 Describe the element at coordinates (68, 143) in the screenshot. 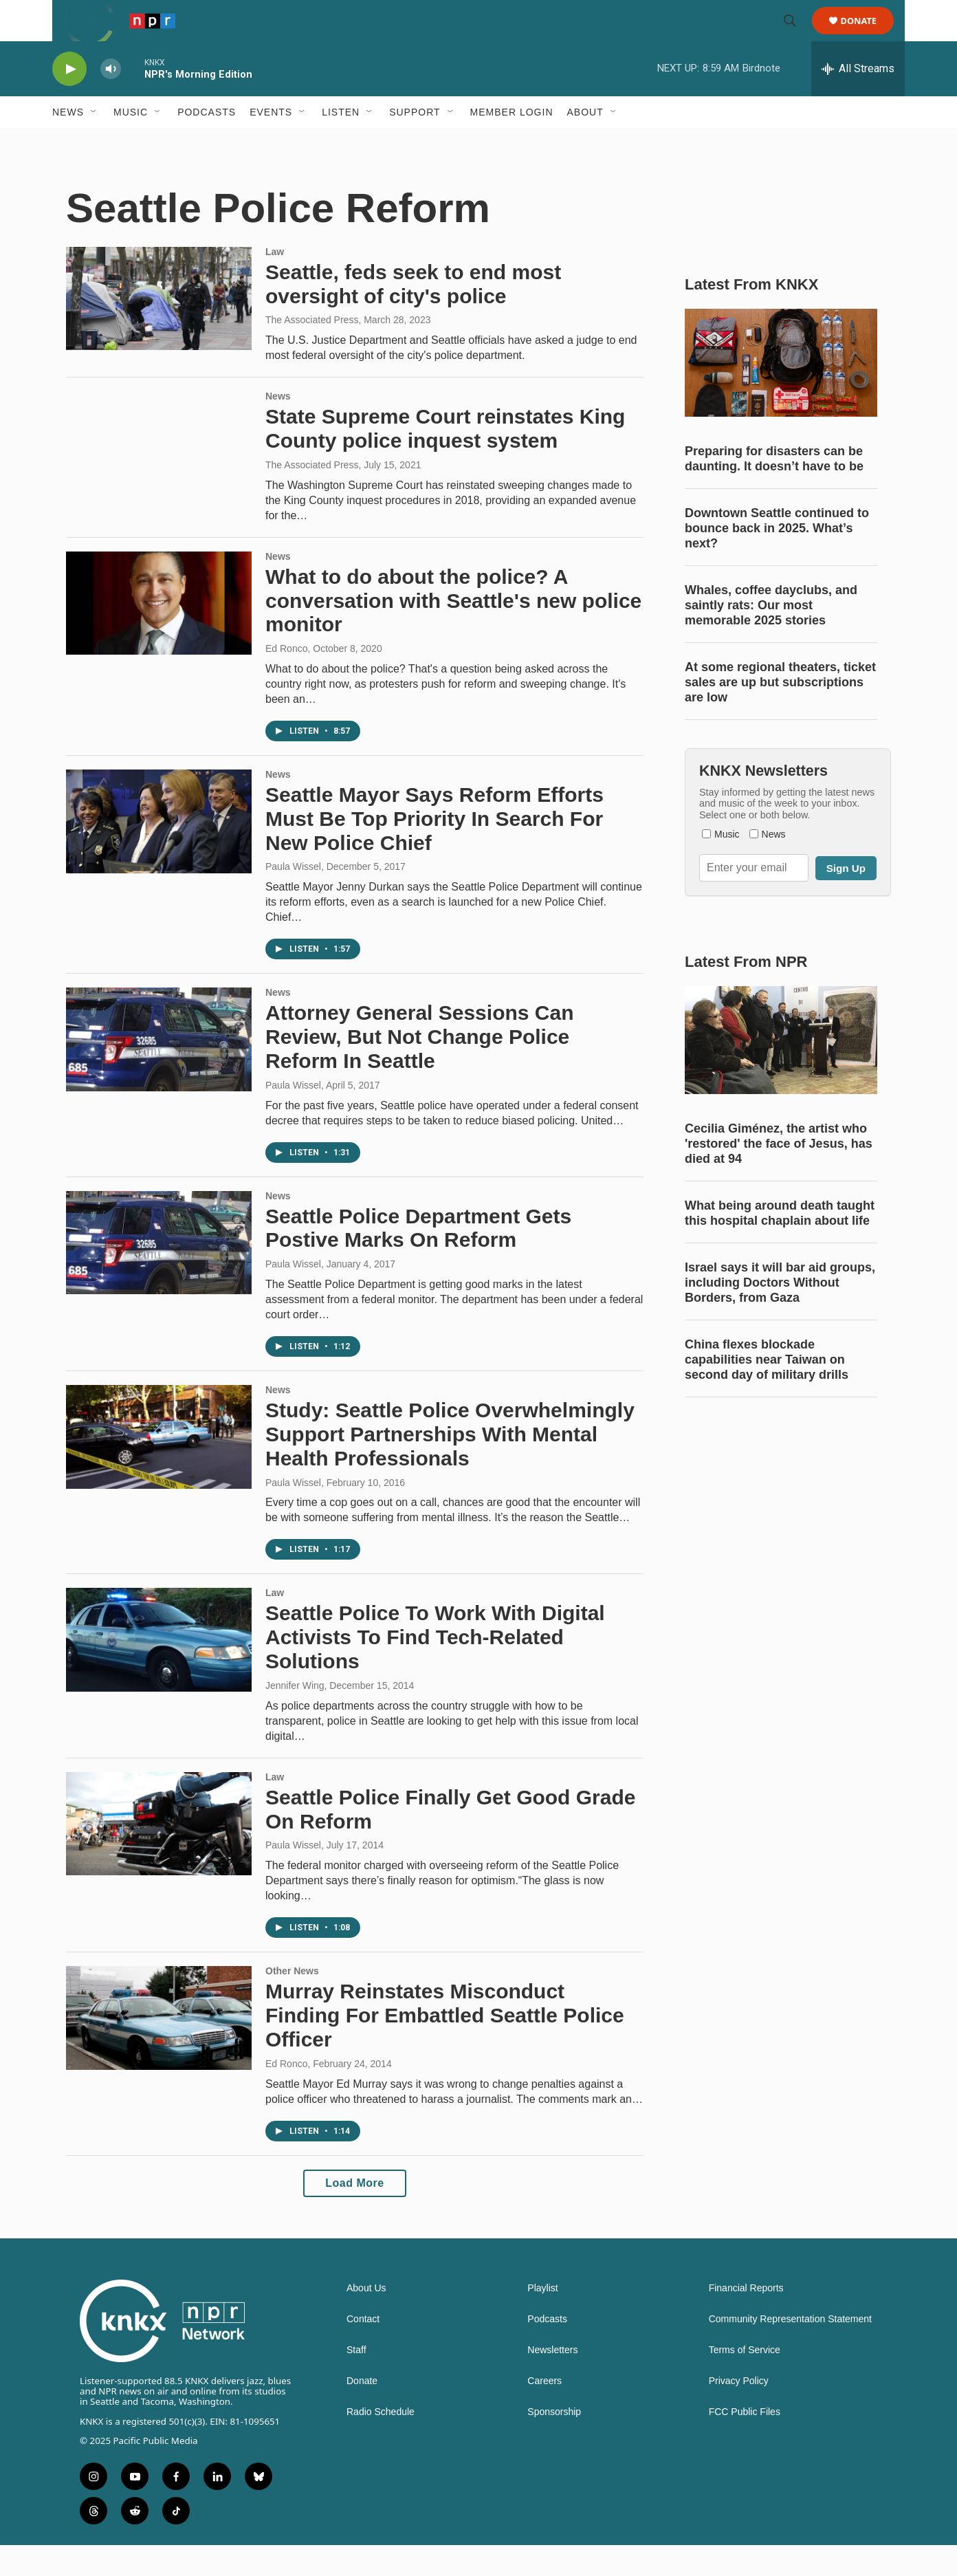

I see `News` at that location.